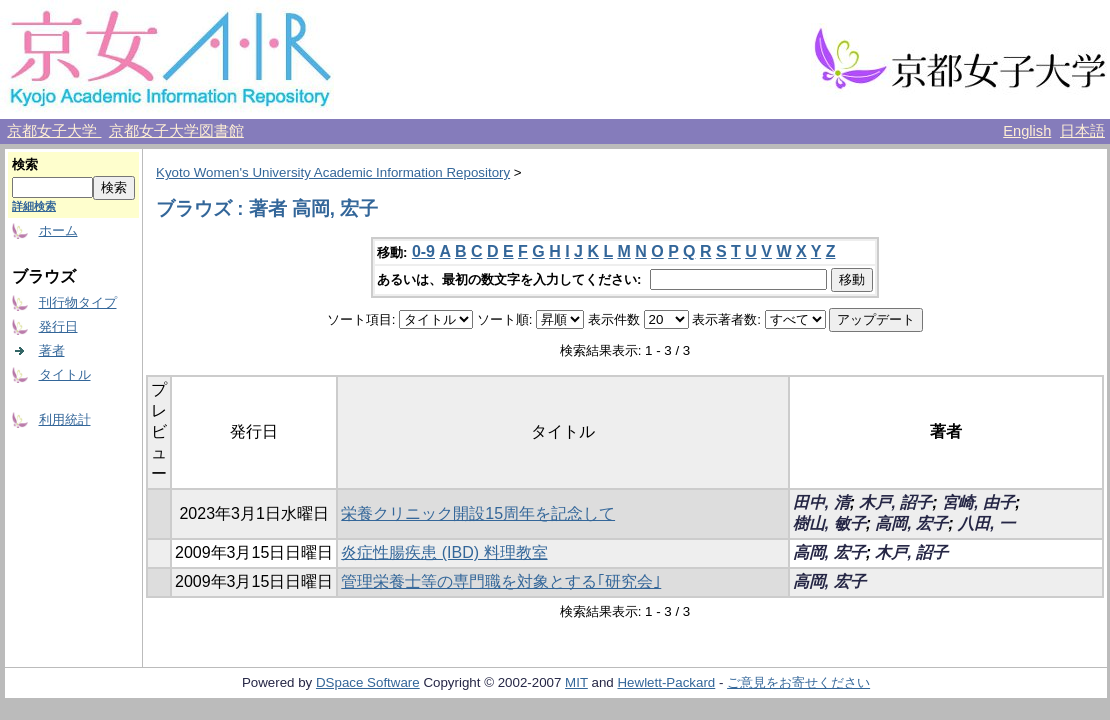 Image resolution: width=1110 pixels, height=720 pixels. I want to click on 刊行物タイプ, so click(78, 302).